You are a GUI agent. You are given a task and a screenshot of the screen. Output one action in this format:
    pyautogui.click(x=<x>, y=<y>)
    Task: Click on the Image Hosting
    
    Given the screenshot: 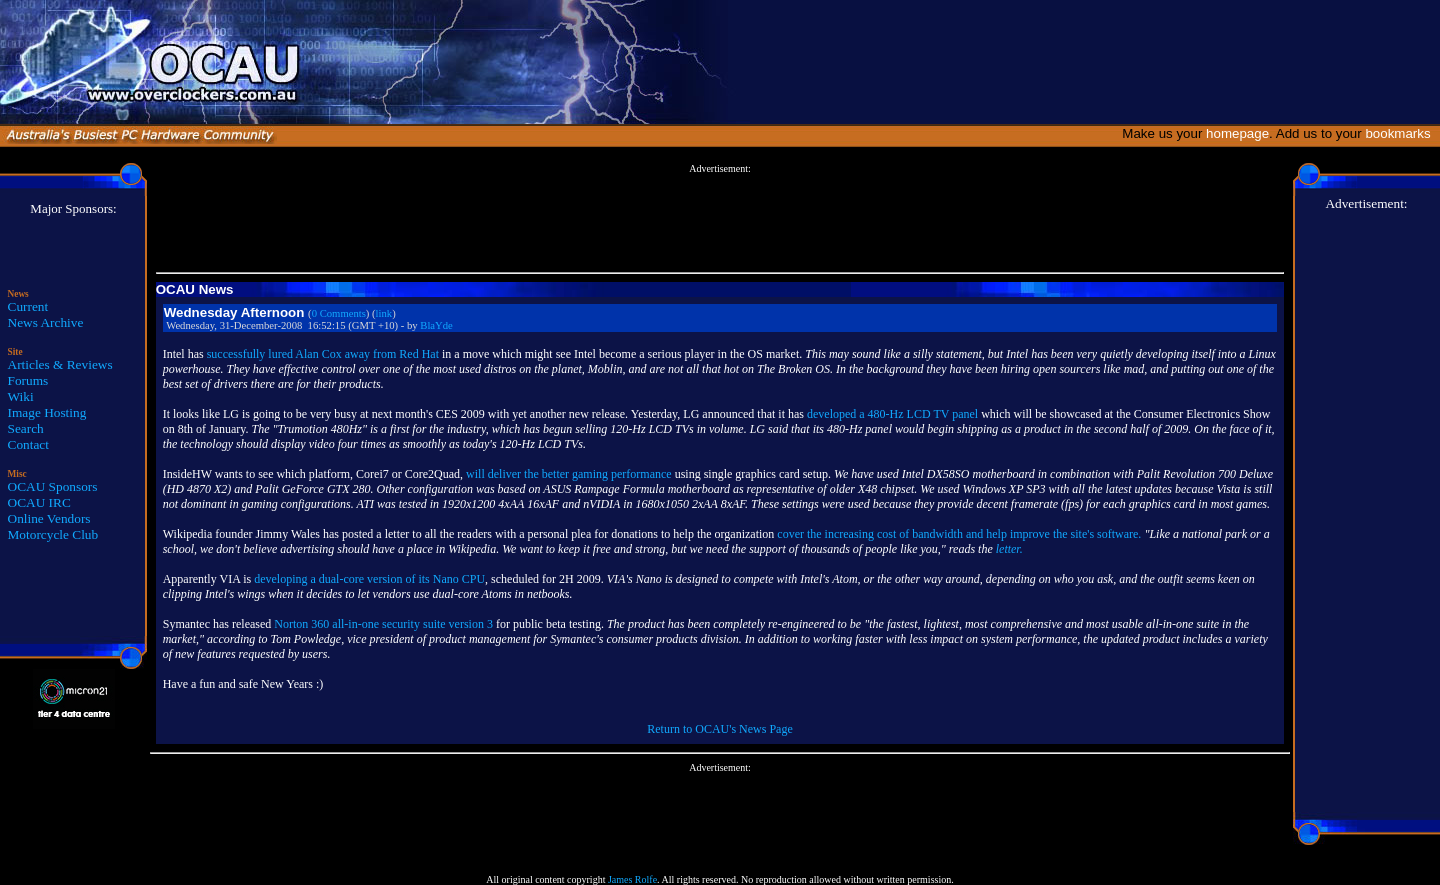 What is the action you would take?
    pyautogui.click(x=47, y=412)
    